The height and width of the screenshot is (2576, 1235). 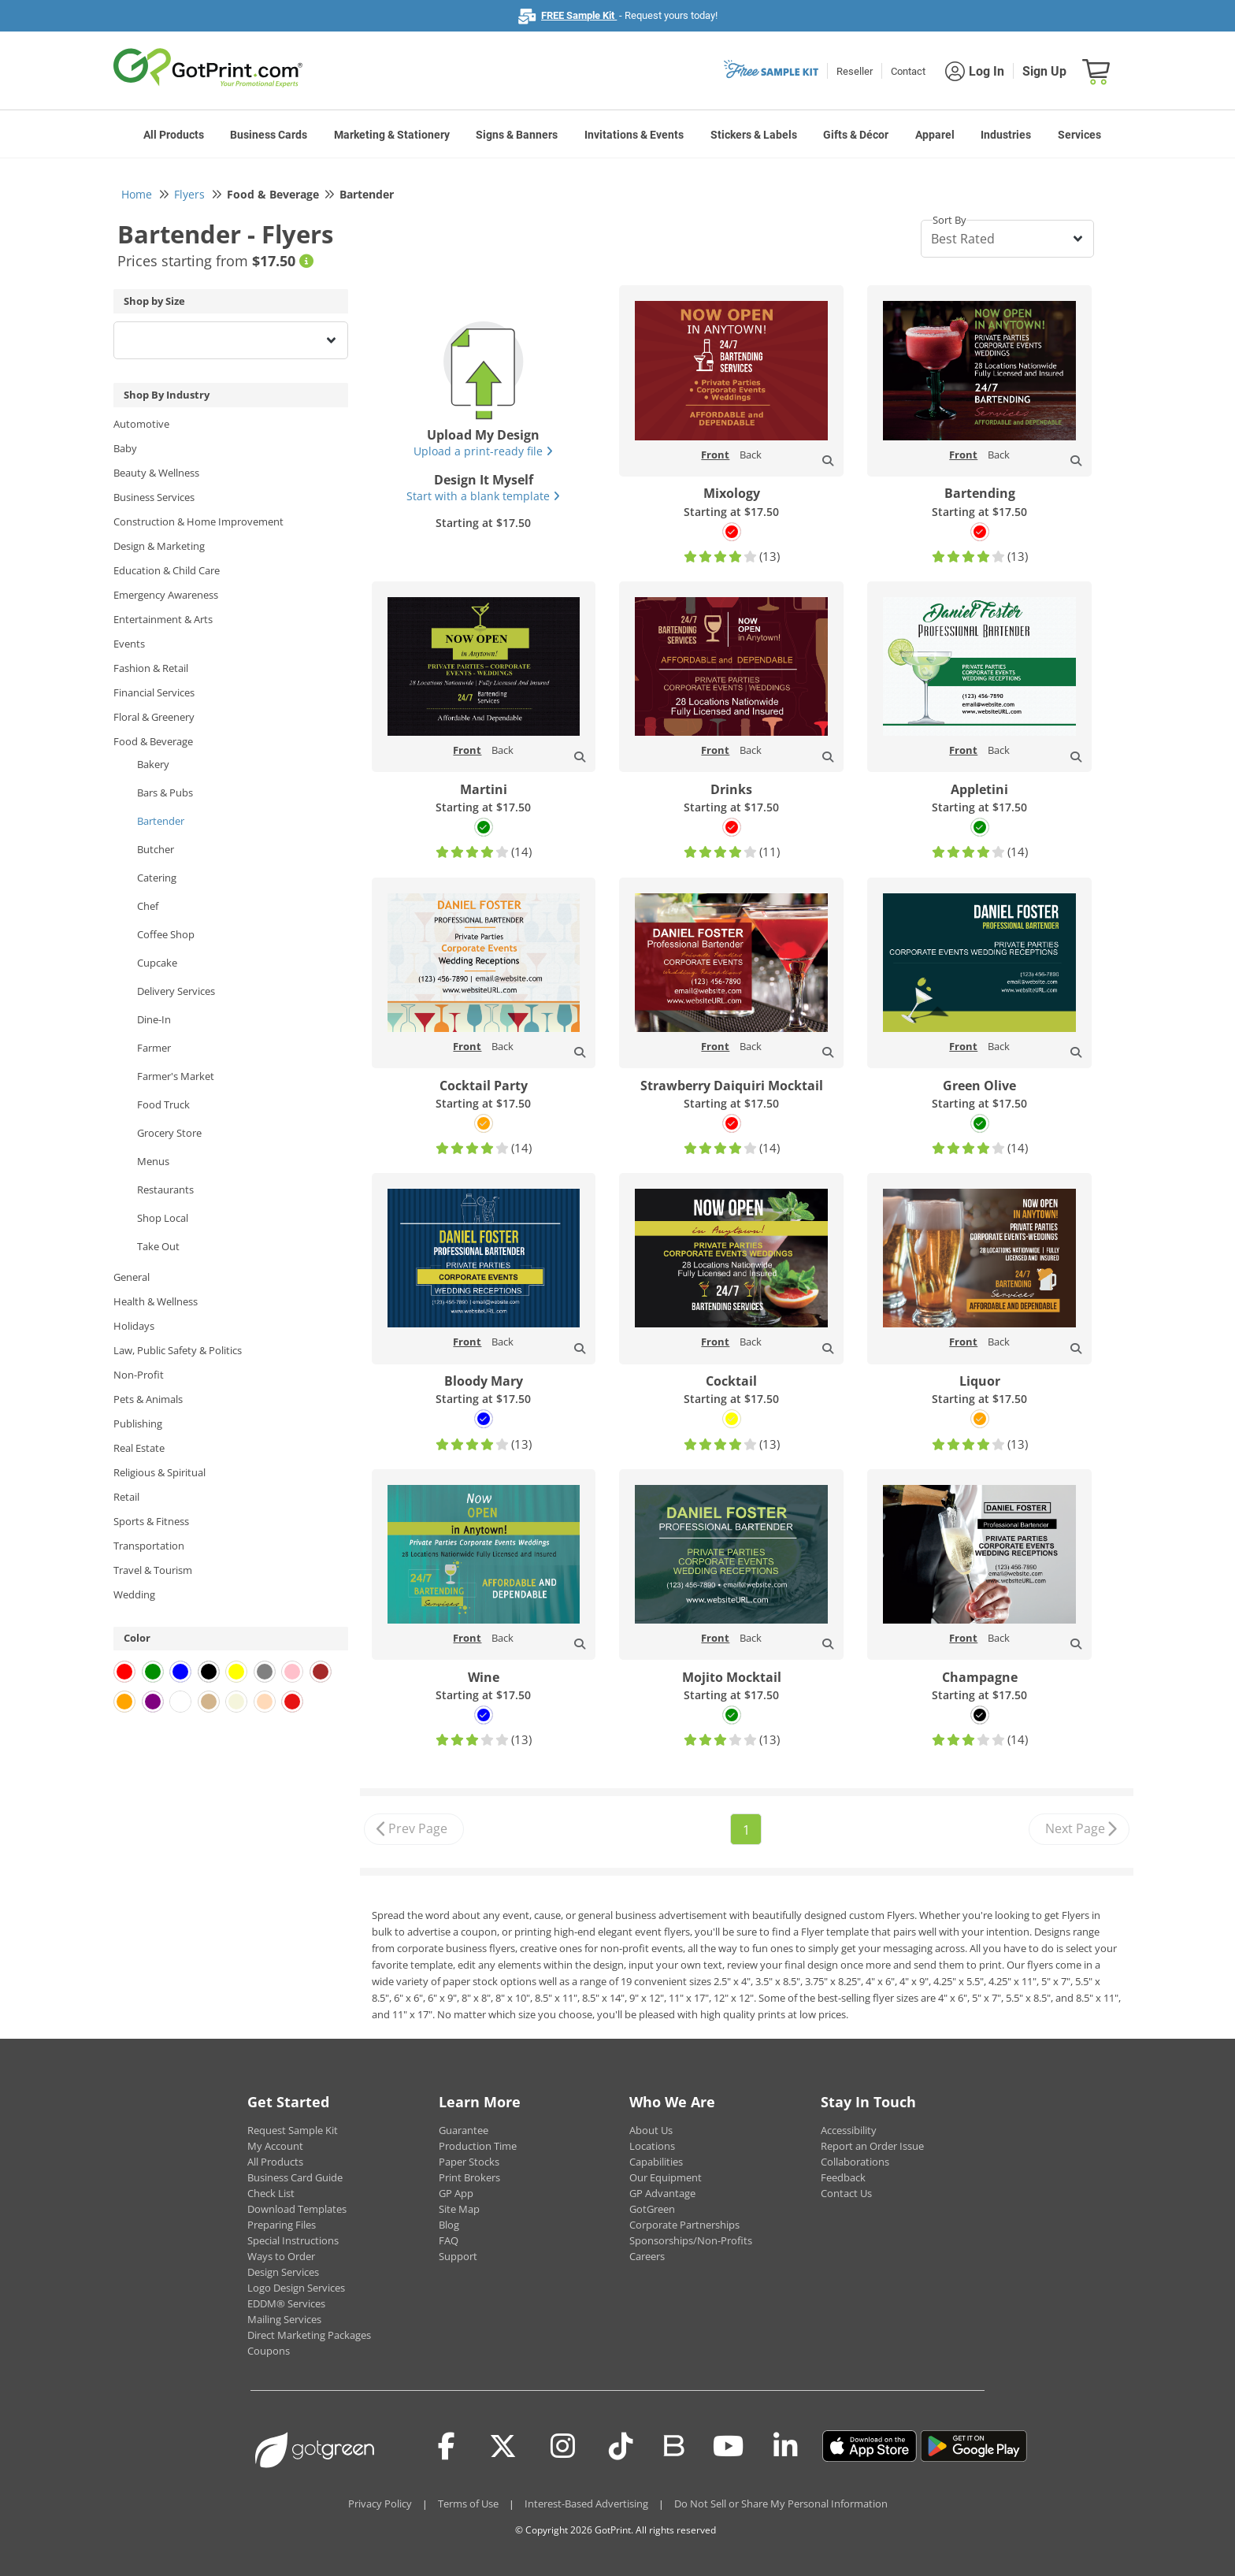 I want to click on FAQ, so click(x=448, y=2240).